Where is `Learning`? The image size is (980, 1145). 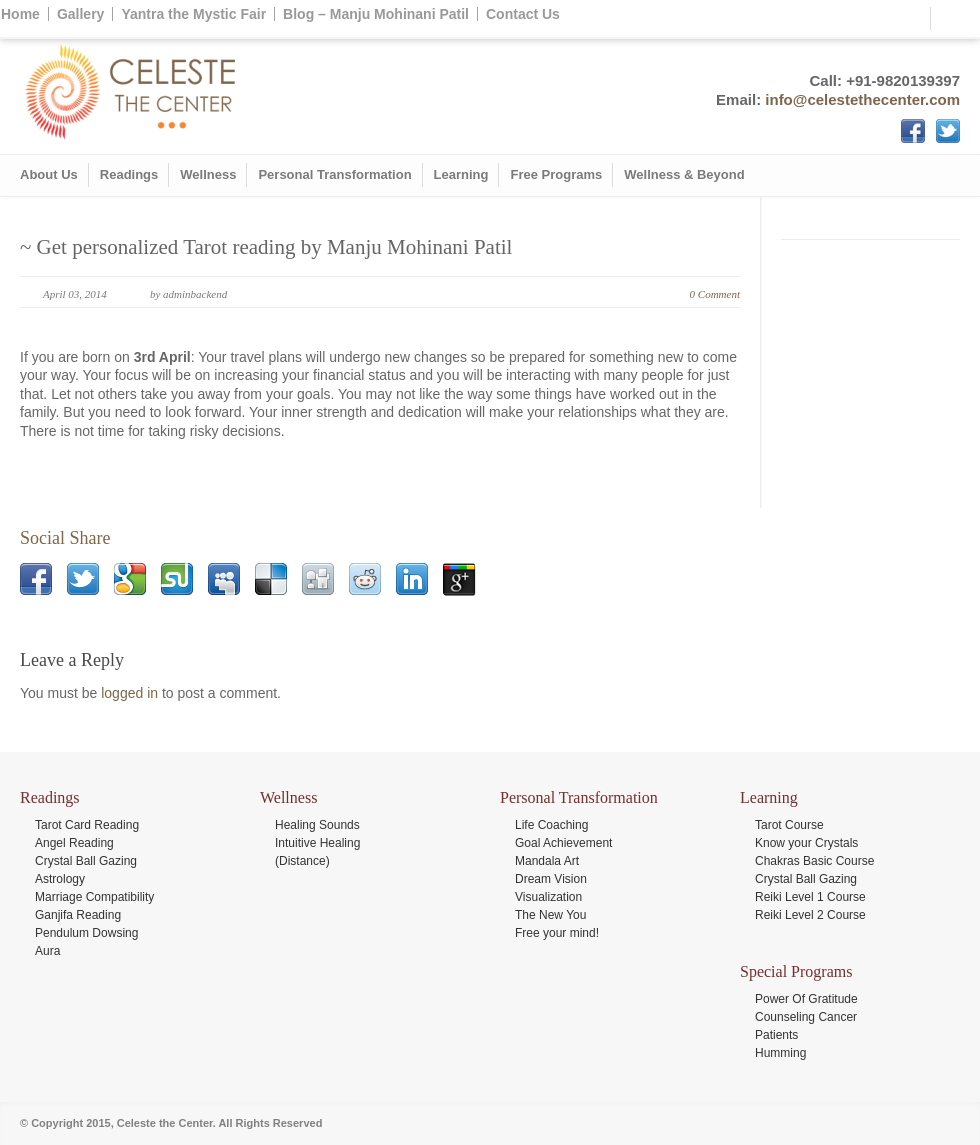 Learning is located at coordinates (461, 174).